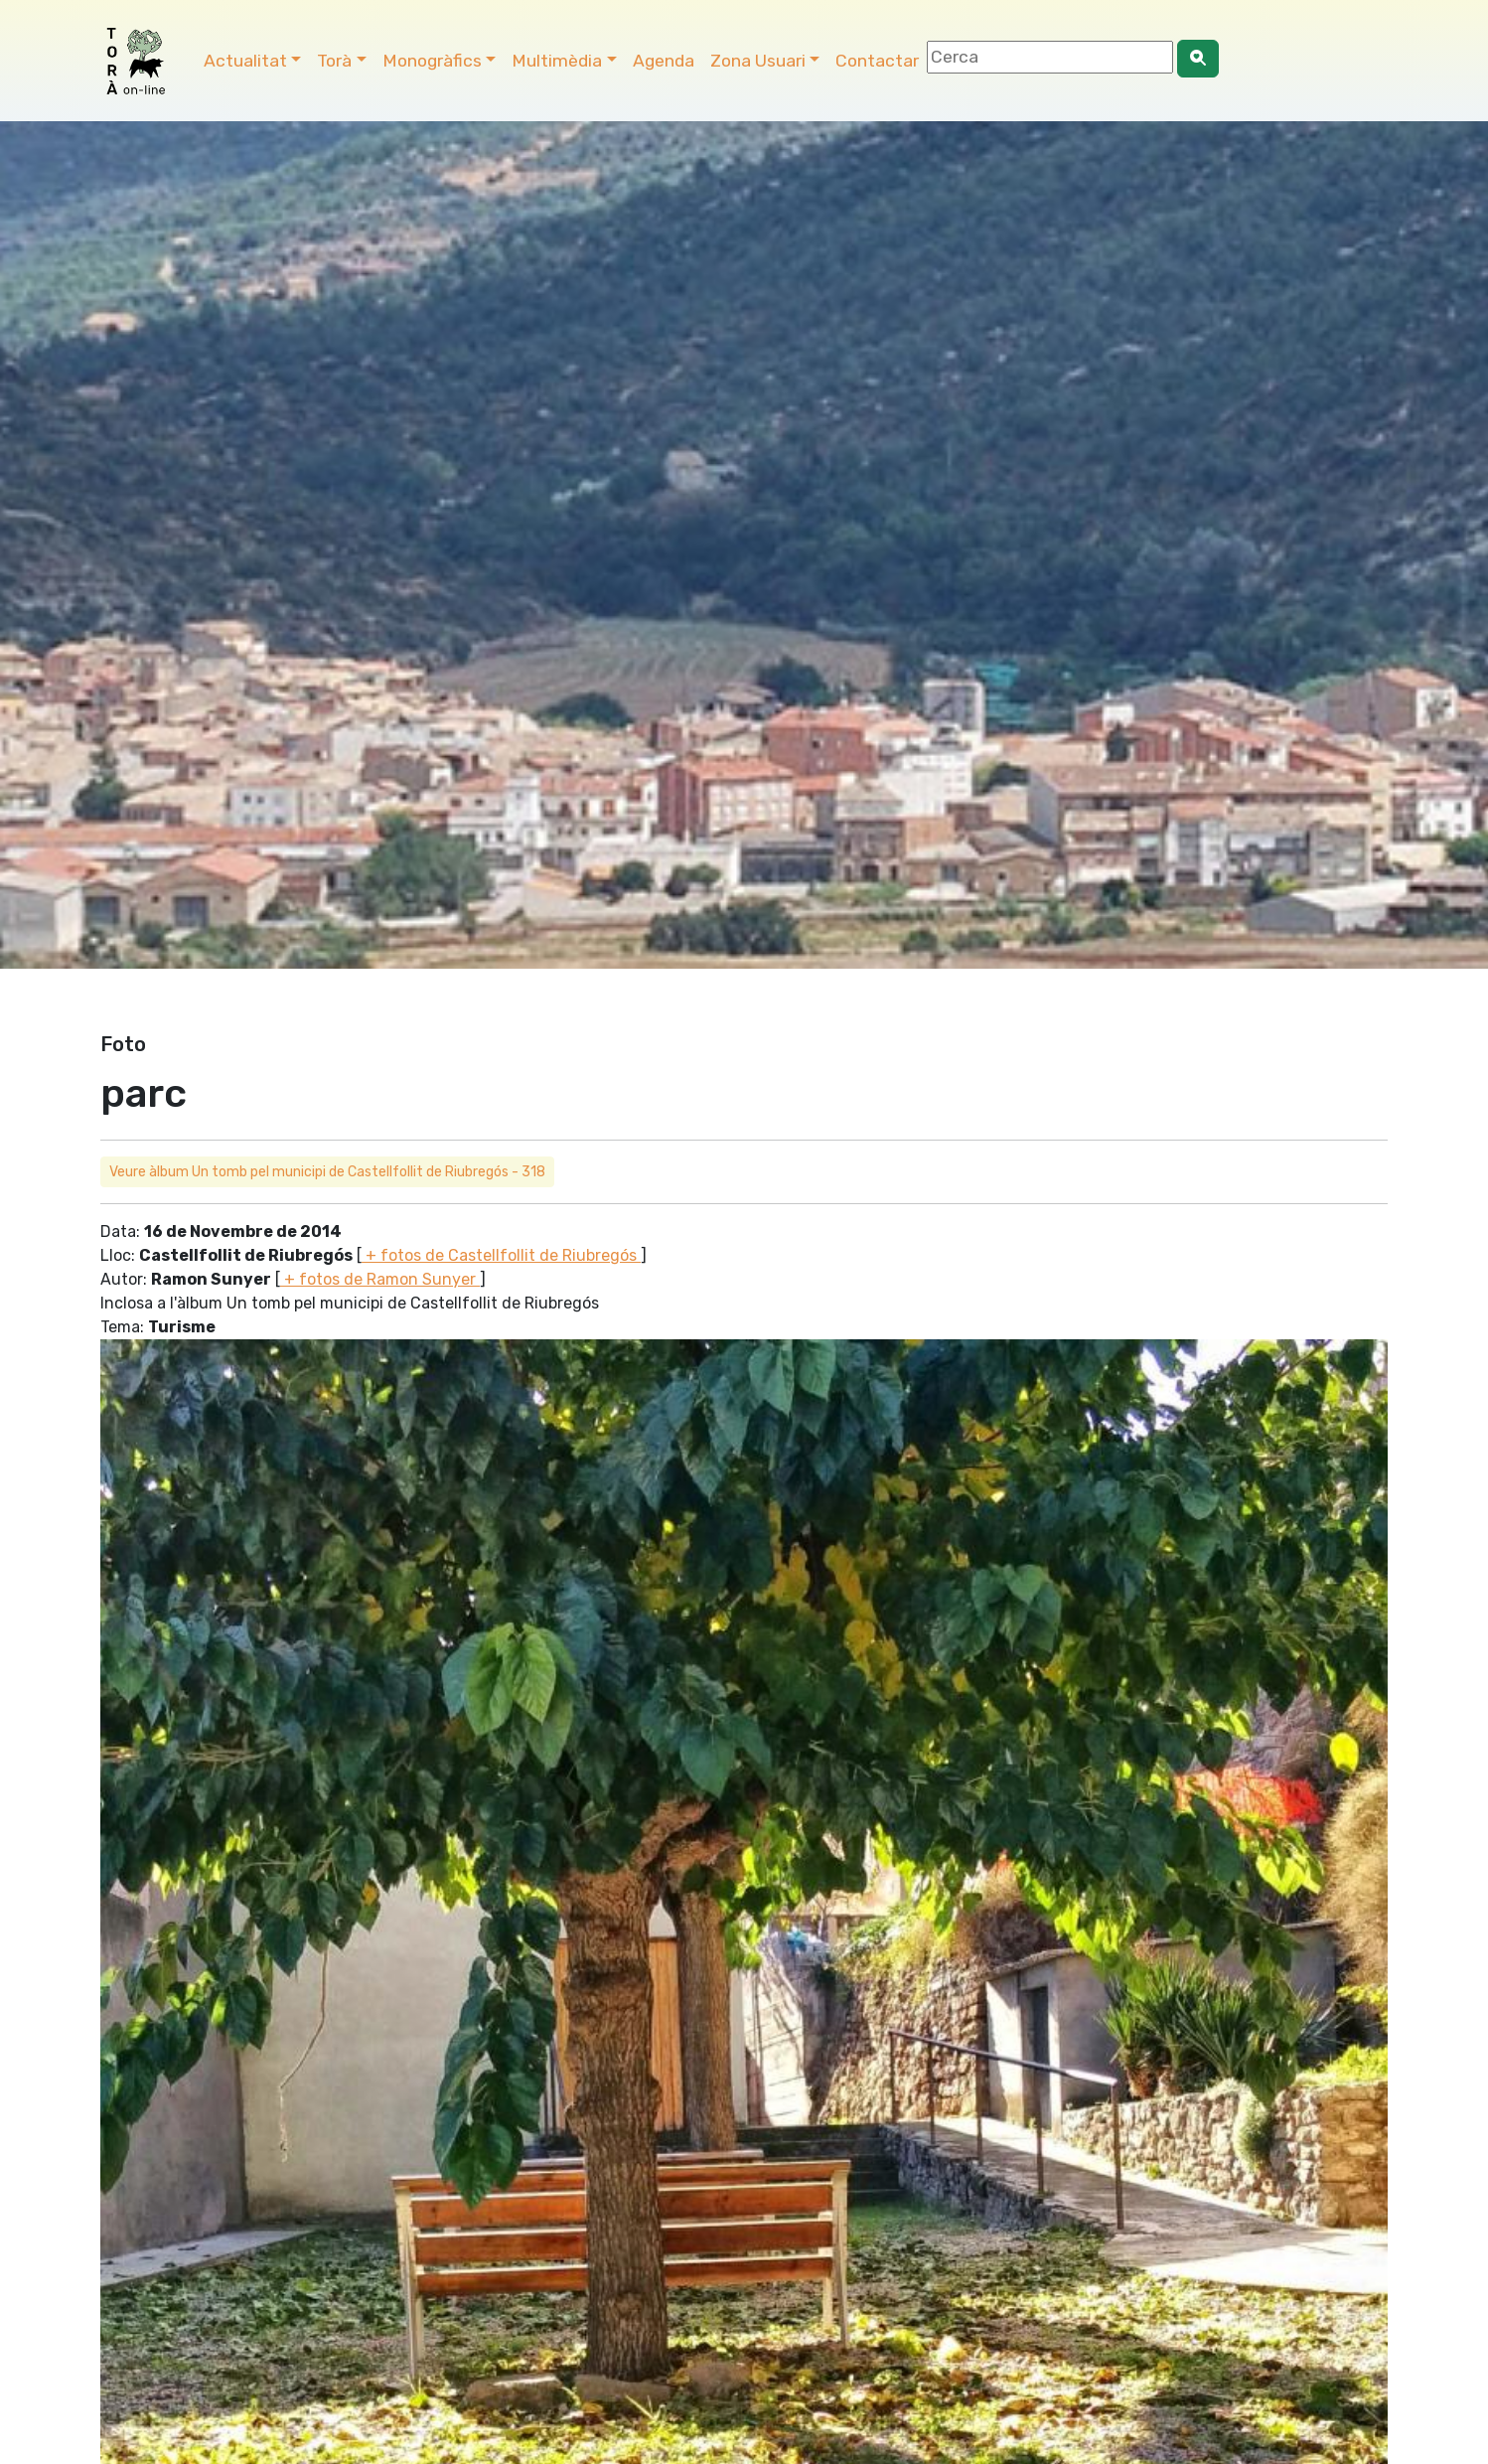 The image size is (1488, 2464). I want to click on Agenda, so click(663, 61).